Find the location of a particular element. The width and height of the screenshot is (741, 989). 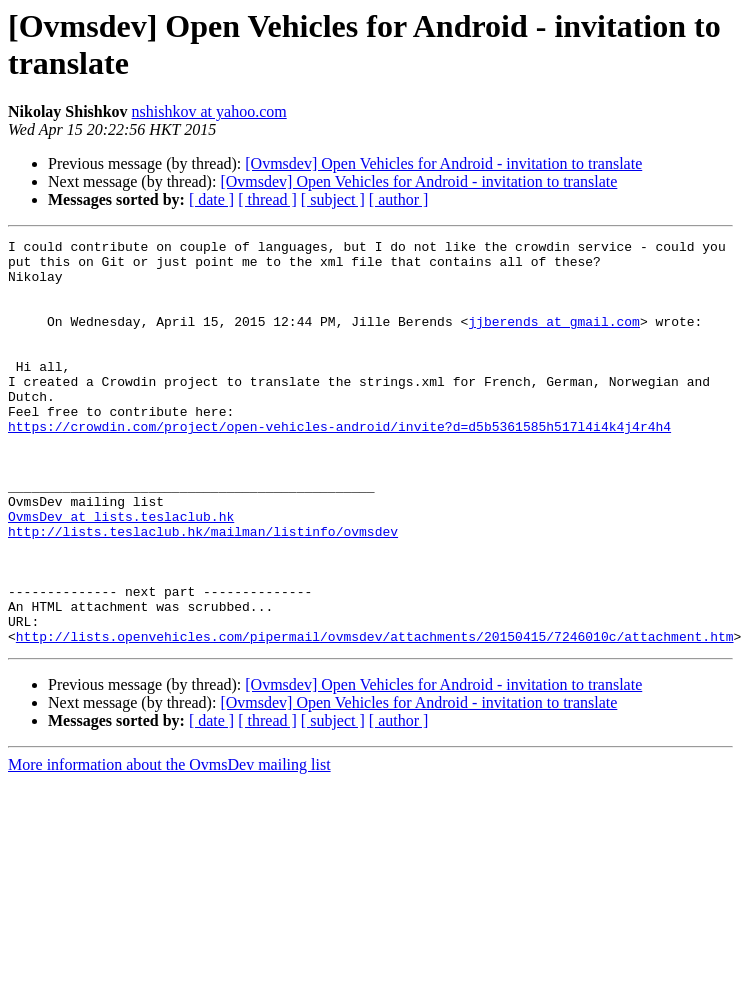

[ date ] is located at coordinates (211, 199).